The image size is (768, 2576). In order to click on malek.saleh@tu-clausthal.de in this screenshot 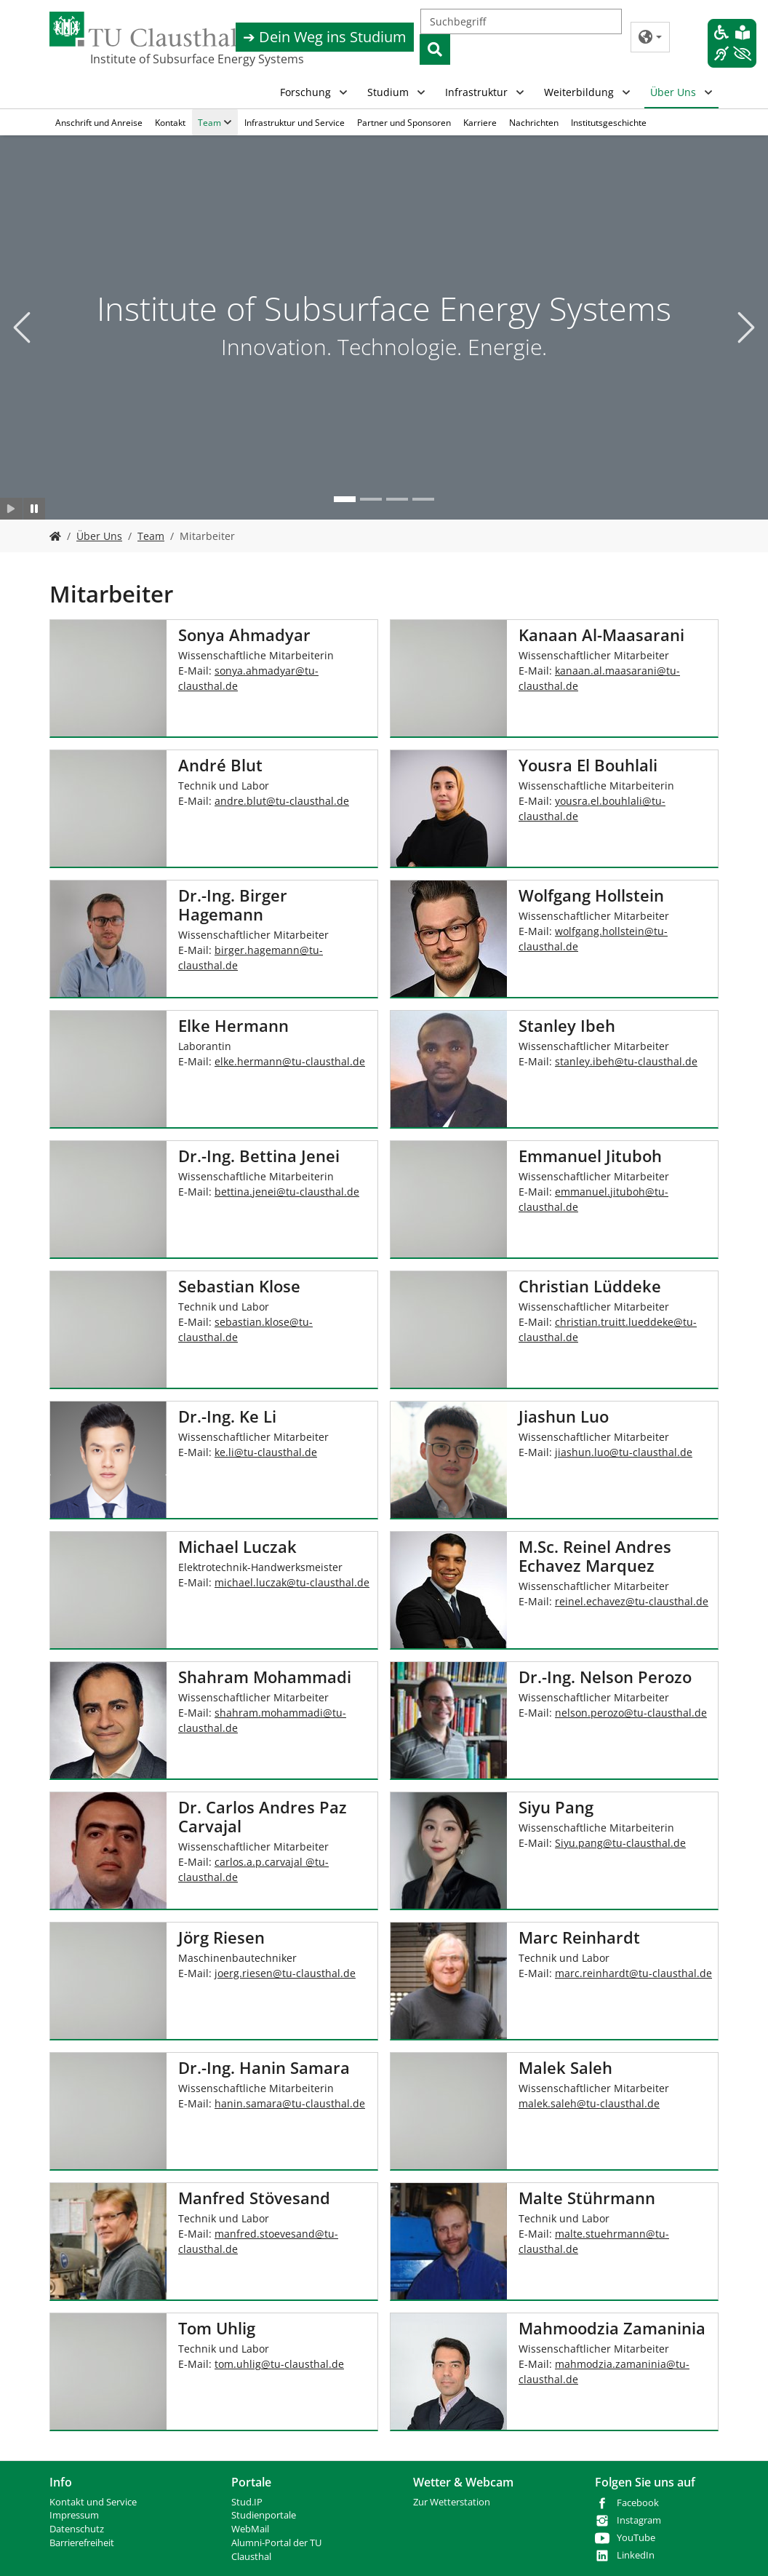, I will do `click(589, 2103)`.